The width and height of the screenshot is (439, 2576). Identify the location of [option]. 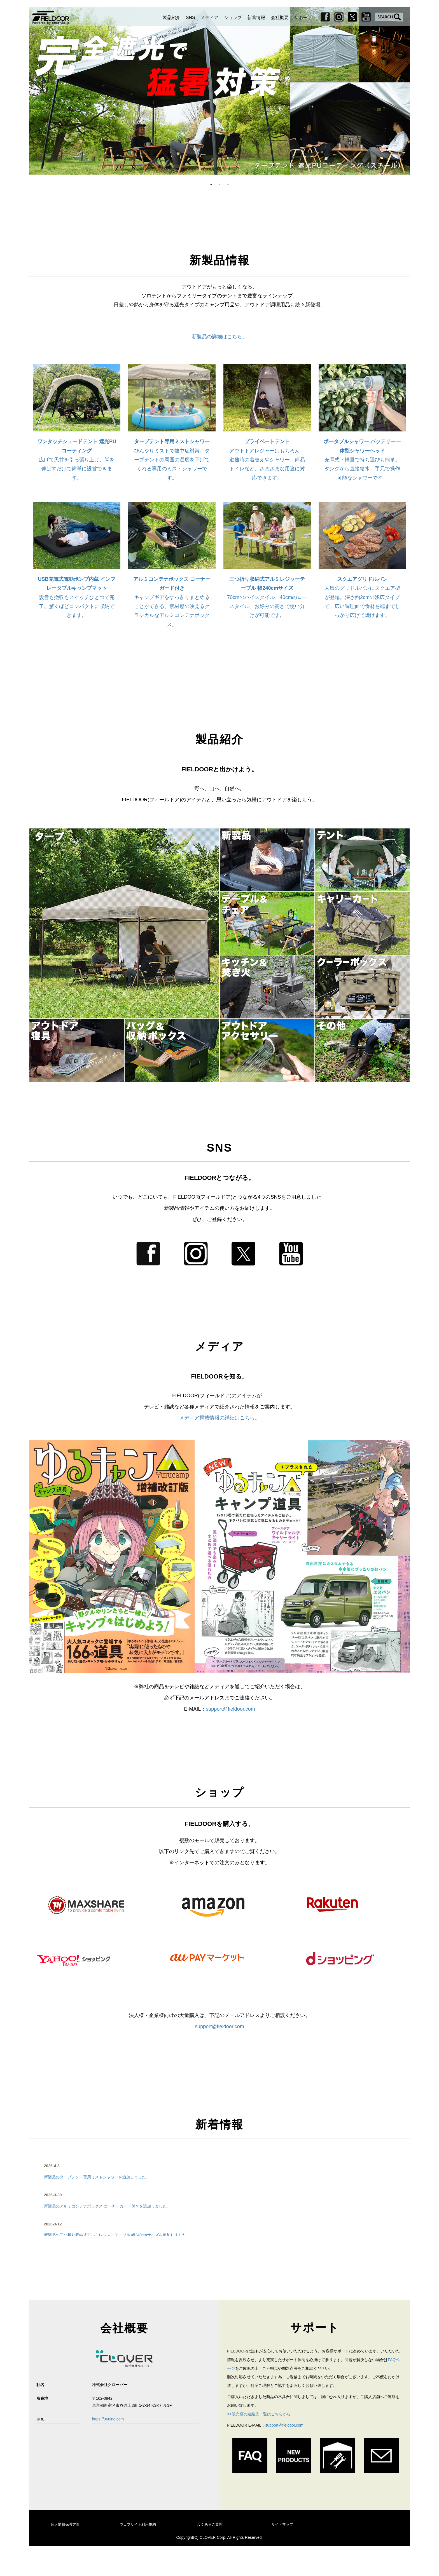
(219, 91).